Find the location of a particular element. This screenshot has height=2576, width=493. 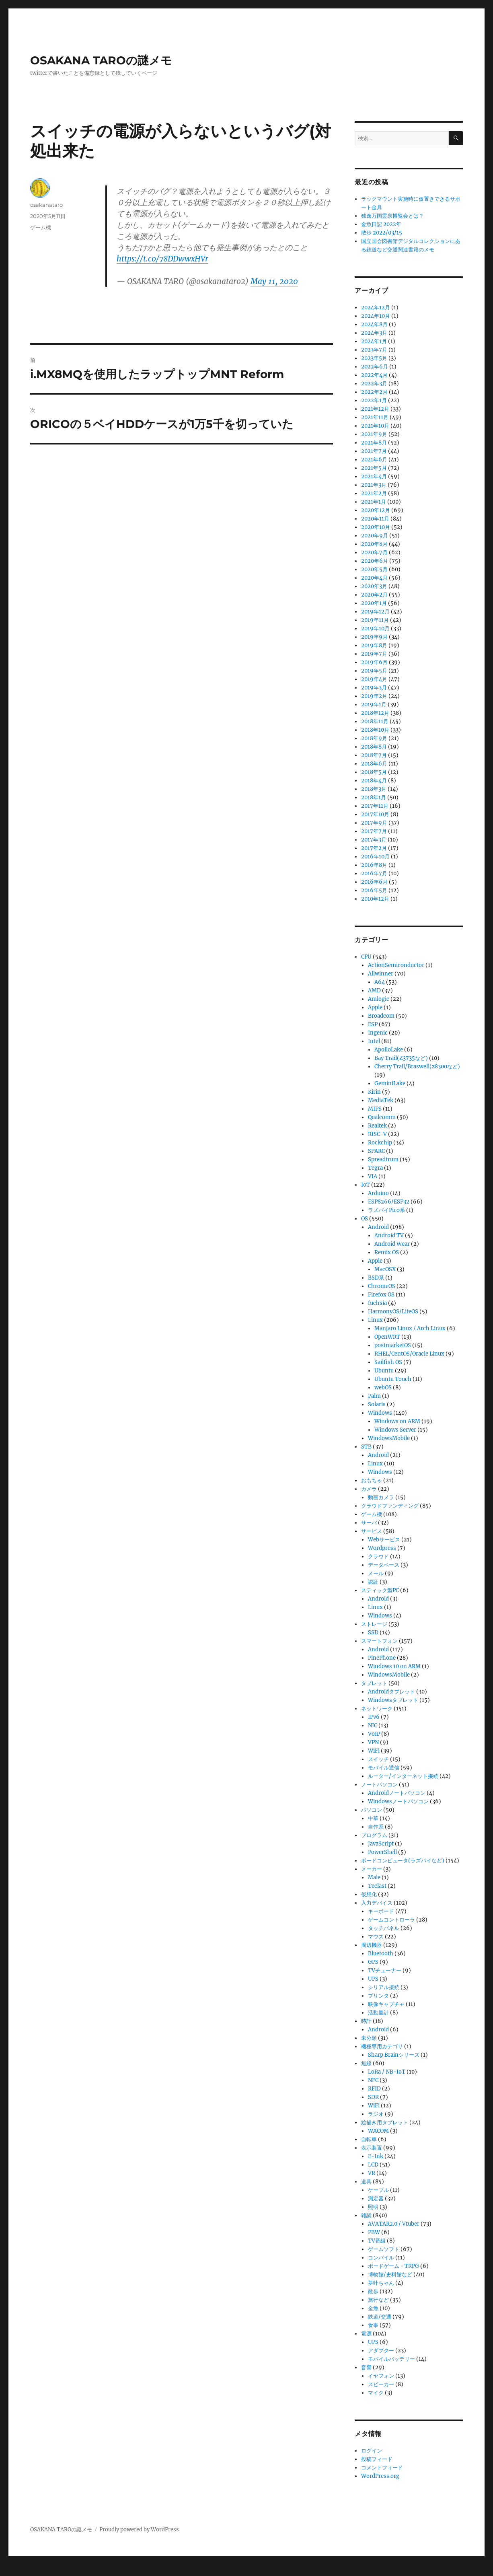

2019年1月 is located at coordinates (373, 704).